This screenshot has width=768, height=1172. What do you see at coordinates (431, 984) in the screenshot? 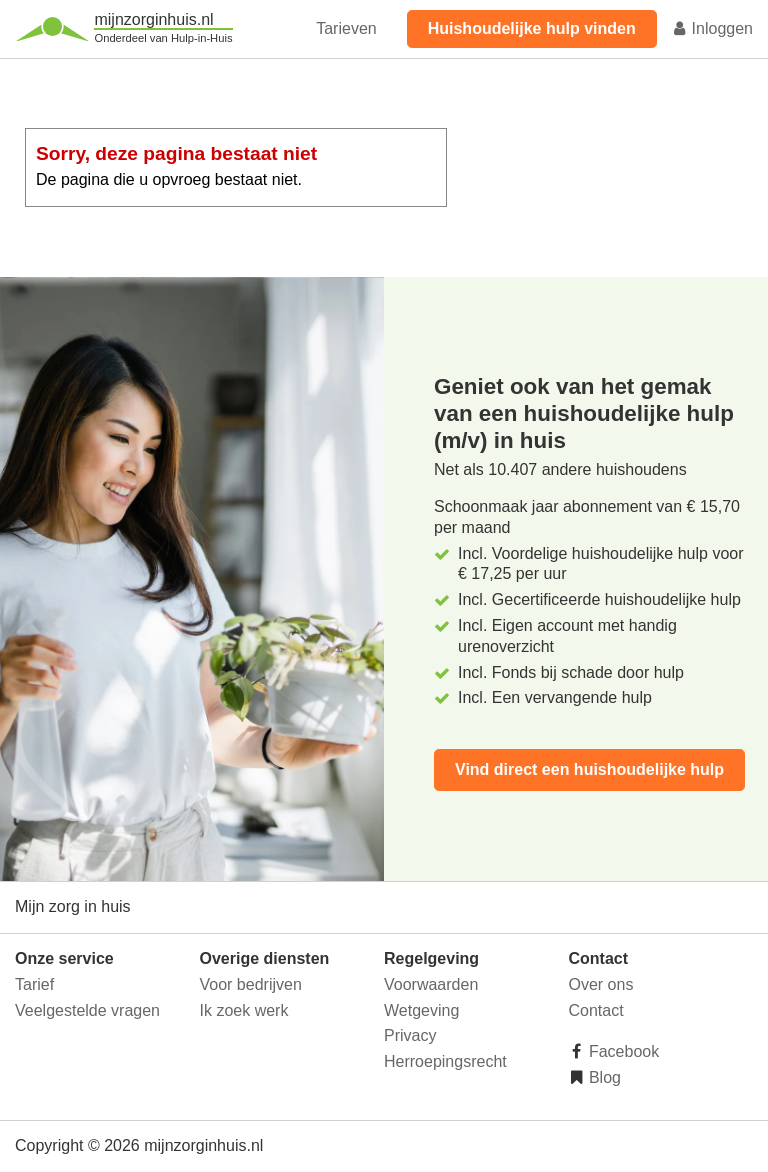
I see `Voorwaarden` at bounding box center [431, 984].